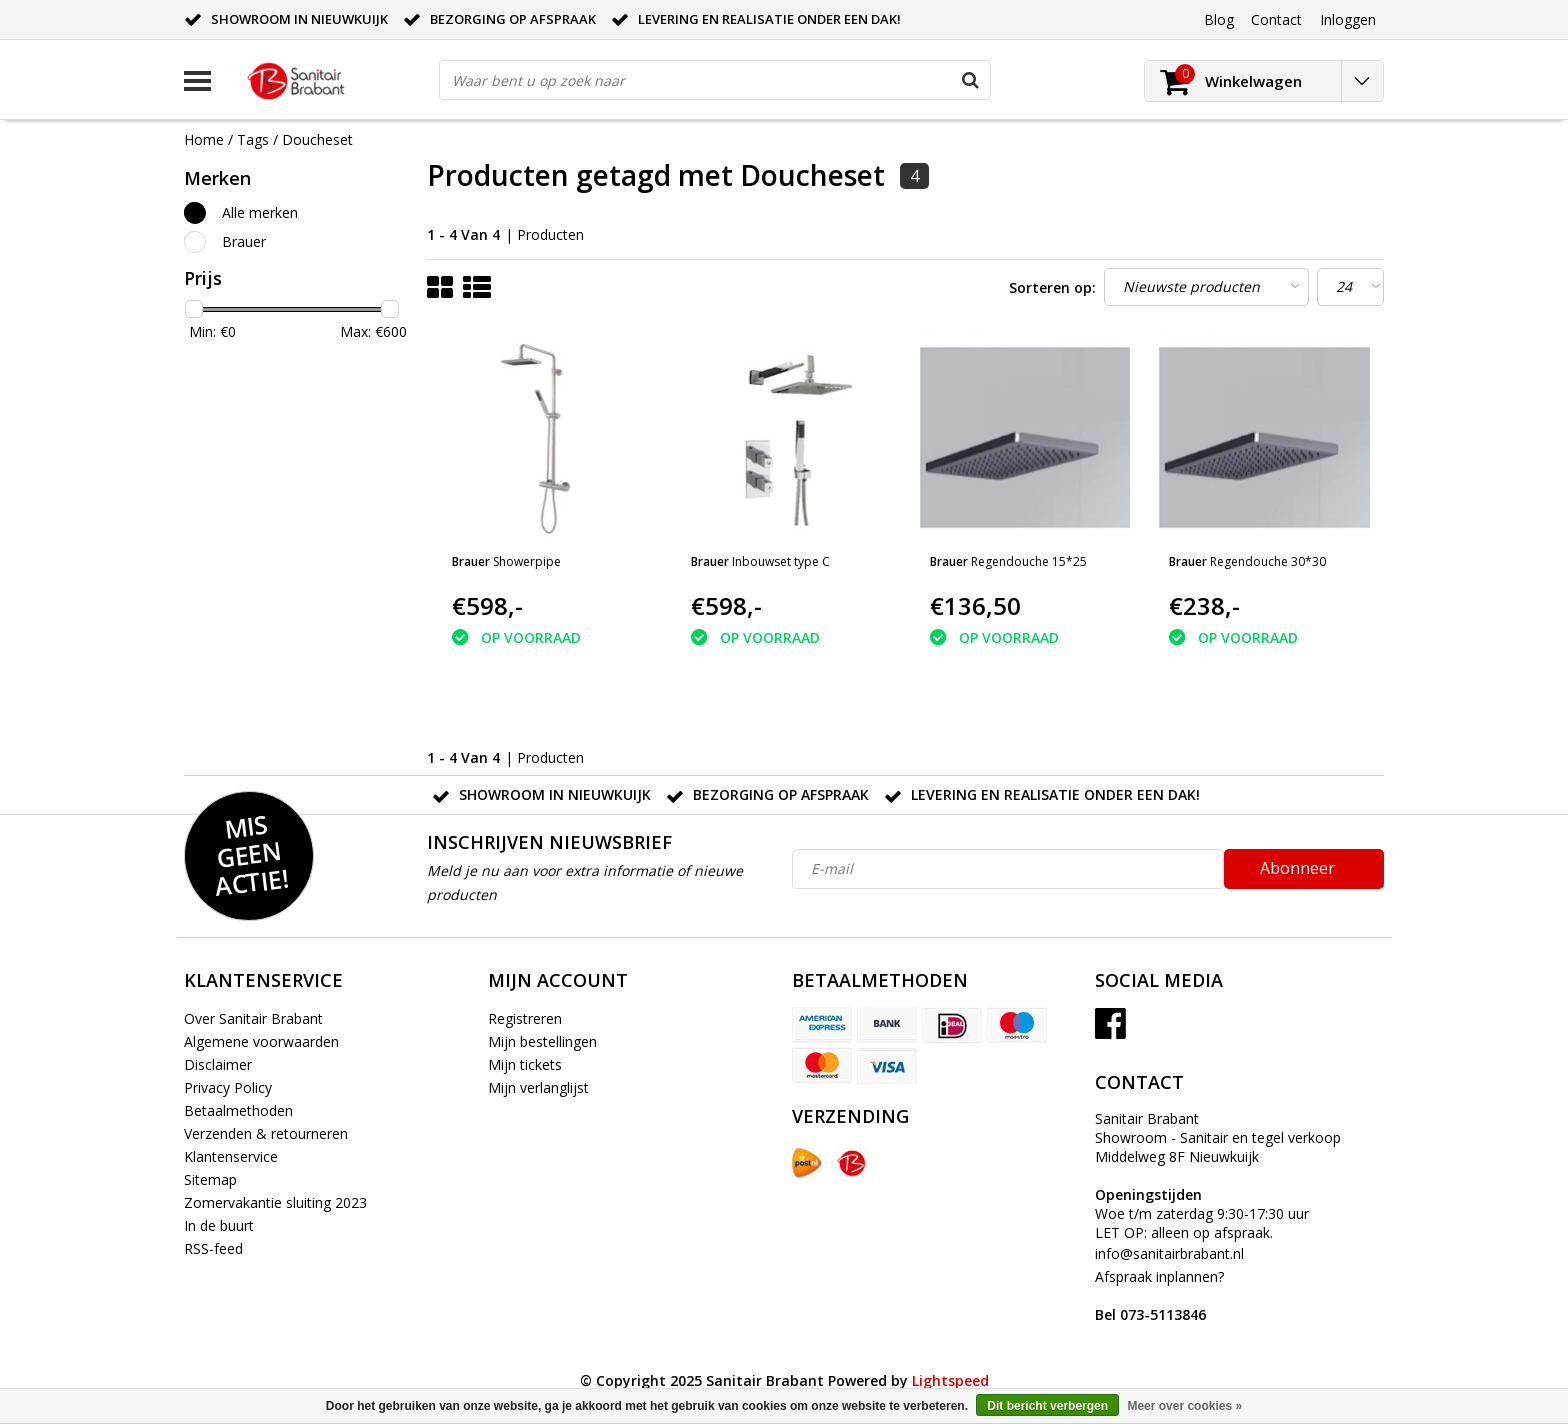 The width and height of the screenshot is (1568, 1424). Describe the element at coordinates (950, 1380) in the screenshot. I see `Lightspeed` at that location.